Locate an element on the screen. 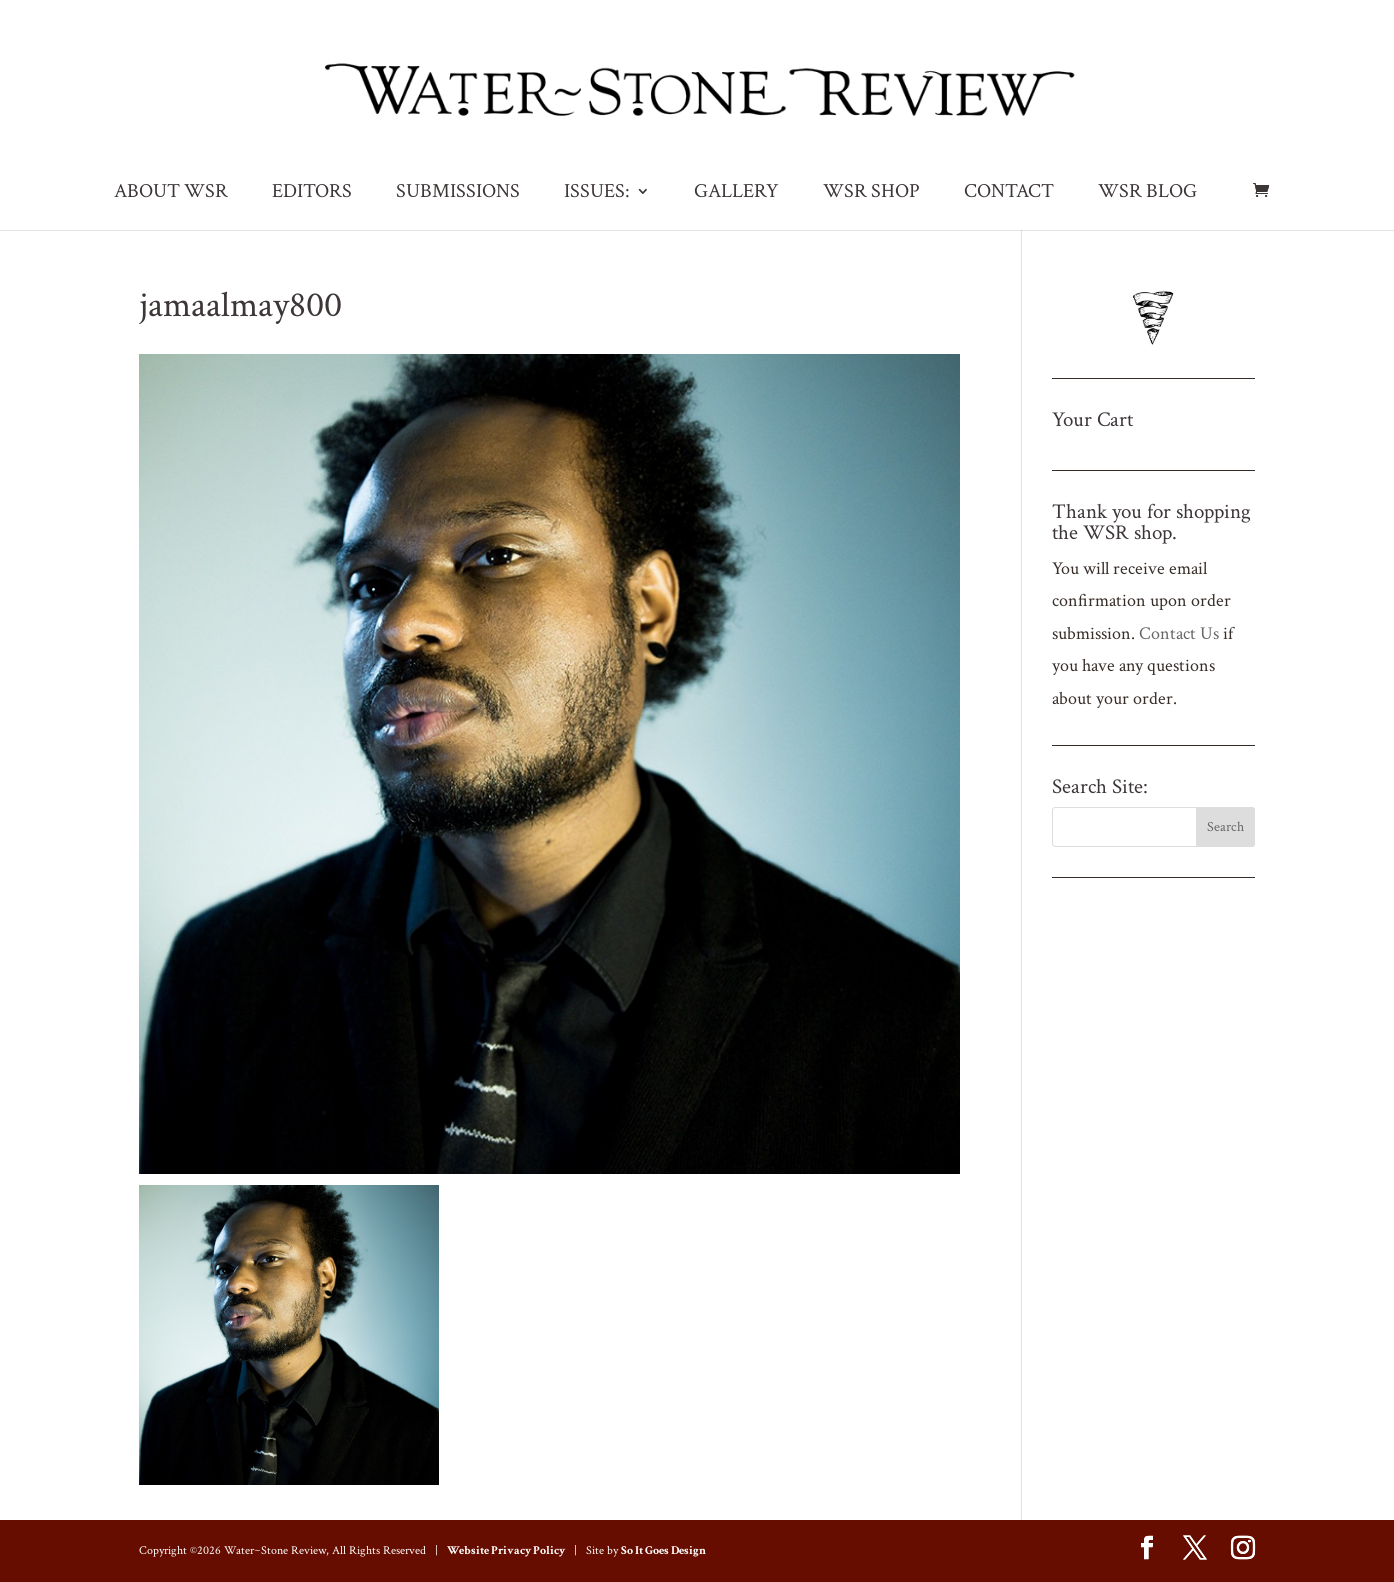 The height and width of the screenshot is (1582, 1394). WSR SHOP is located at coordinates (871, 194).